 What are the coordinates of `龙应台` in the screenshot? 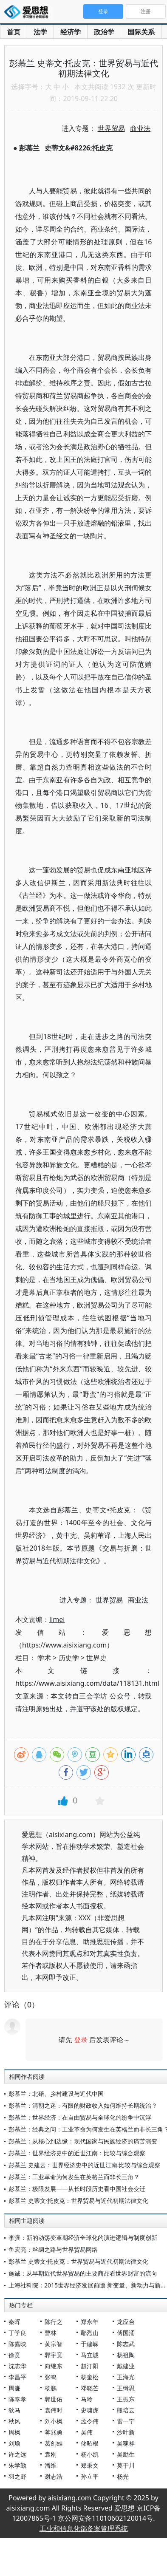 It's located at (126, 2322).